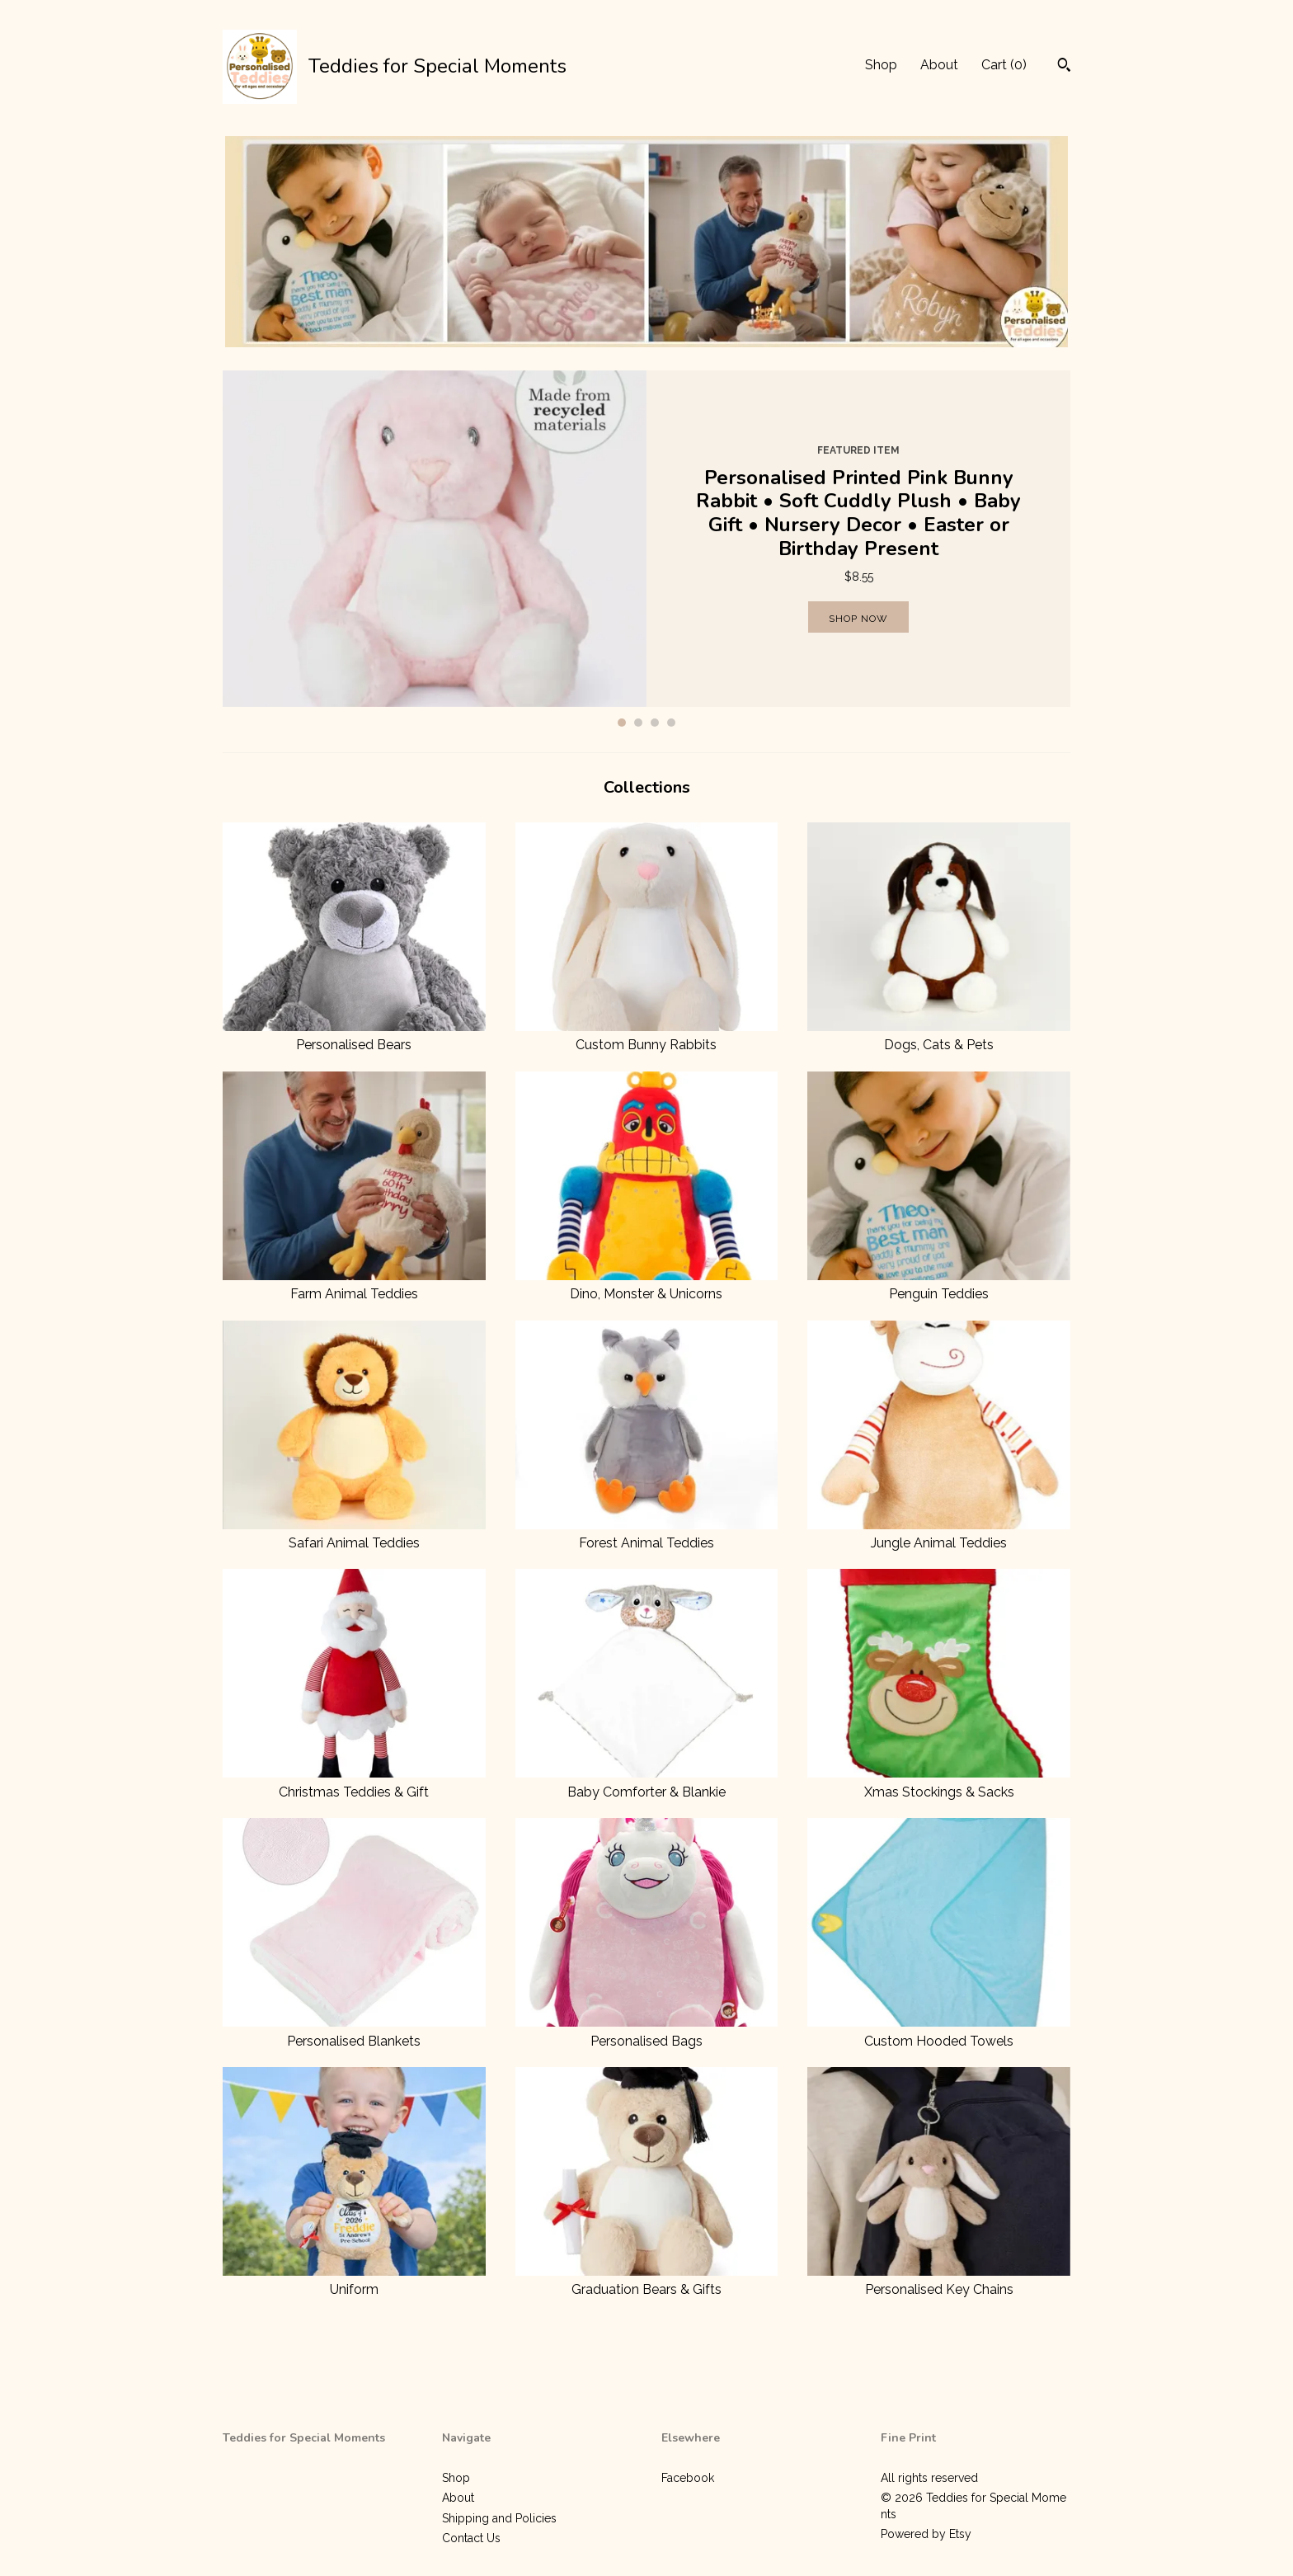 The height and width of the screenshot is (2576, 1293). What do you see at coordinates (881, 65) in the screenshot?
I see `Shop` at bounding box center [881, 65].